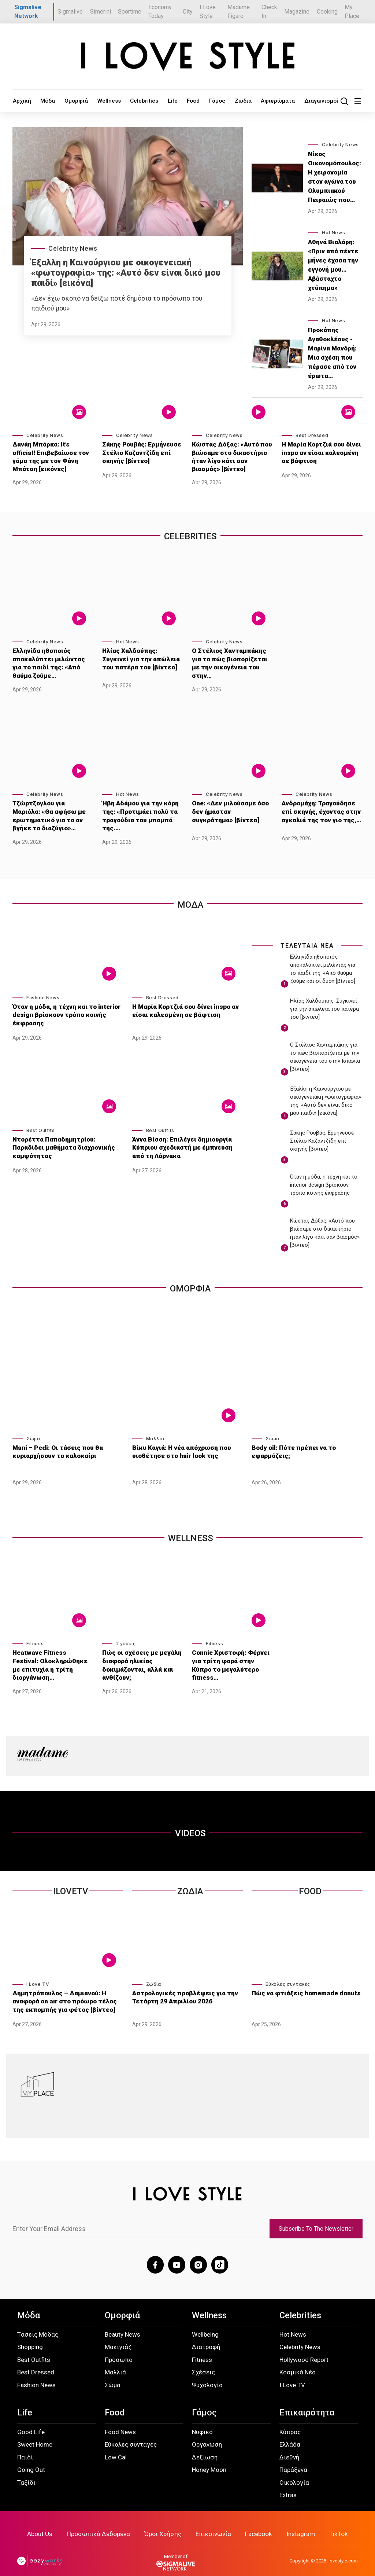 This screenshot has height=2576, width=375. Describe the element at coordinates (190, 1282) in the screenshot. I see `Ομορφια` at that location.